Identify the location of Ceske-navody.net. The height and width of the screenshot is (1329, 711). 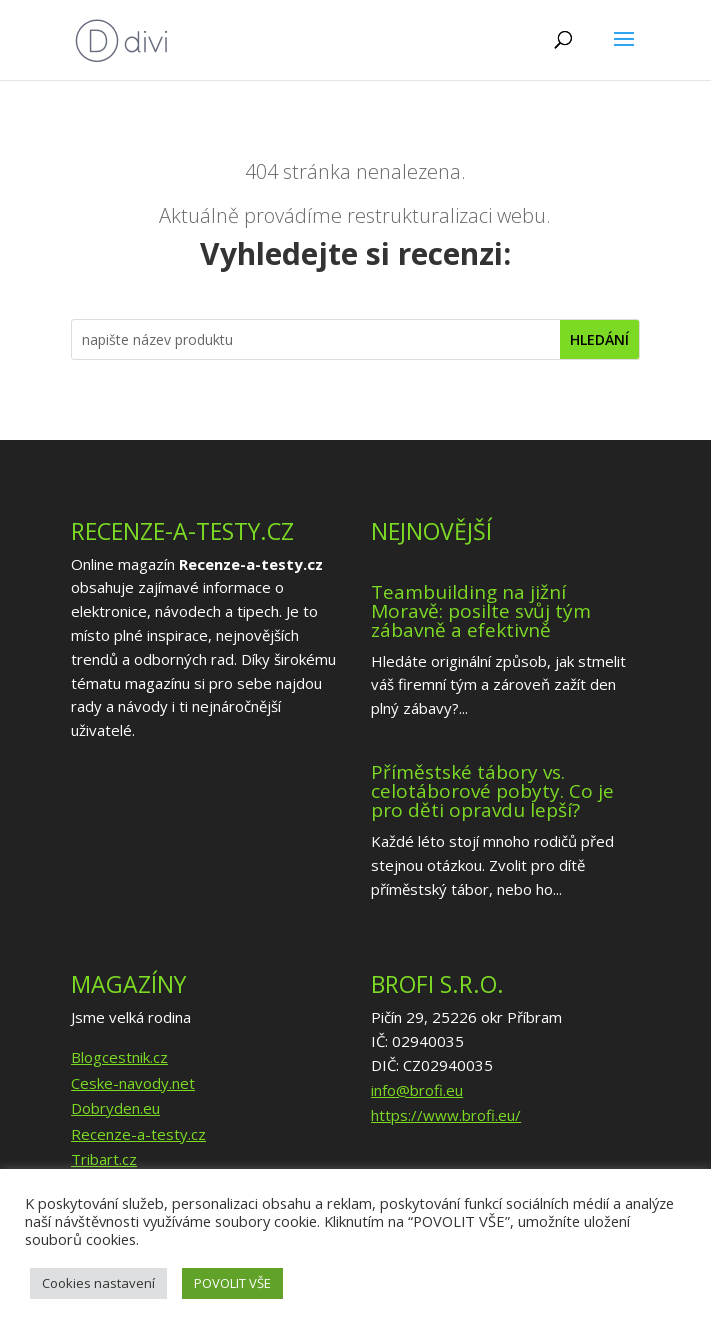
(133, 1083).